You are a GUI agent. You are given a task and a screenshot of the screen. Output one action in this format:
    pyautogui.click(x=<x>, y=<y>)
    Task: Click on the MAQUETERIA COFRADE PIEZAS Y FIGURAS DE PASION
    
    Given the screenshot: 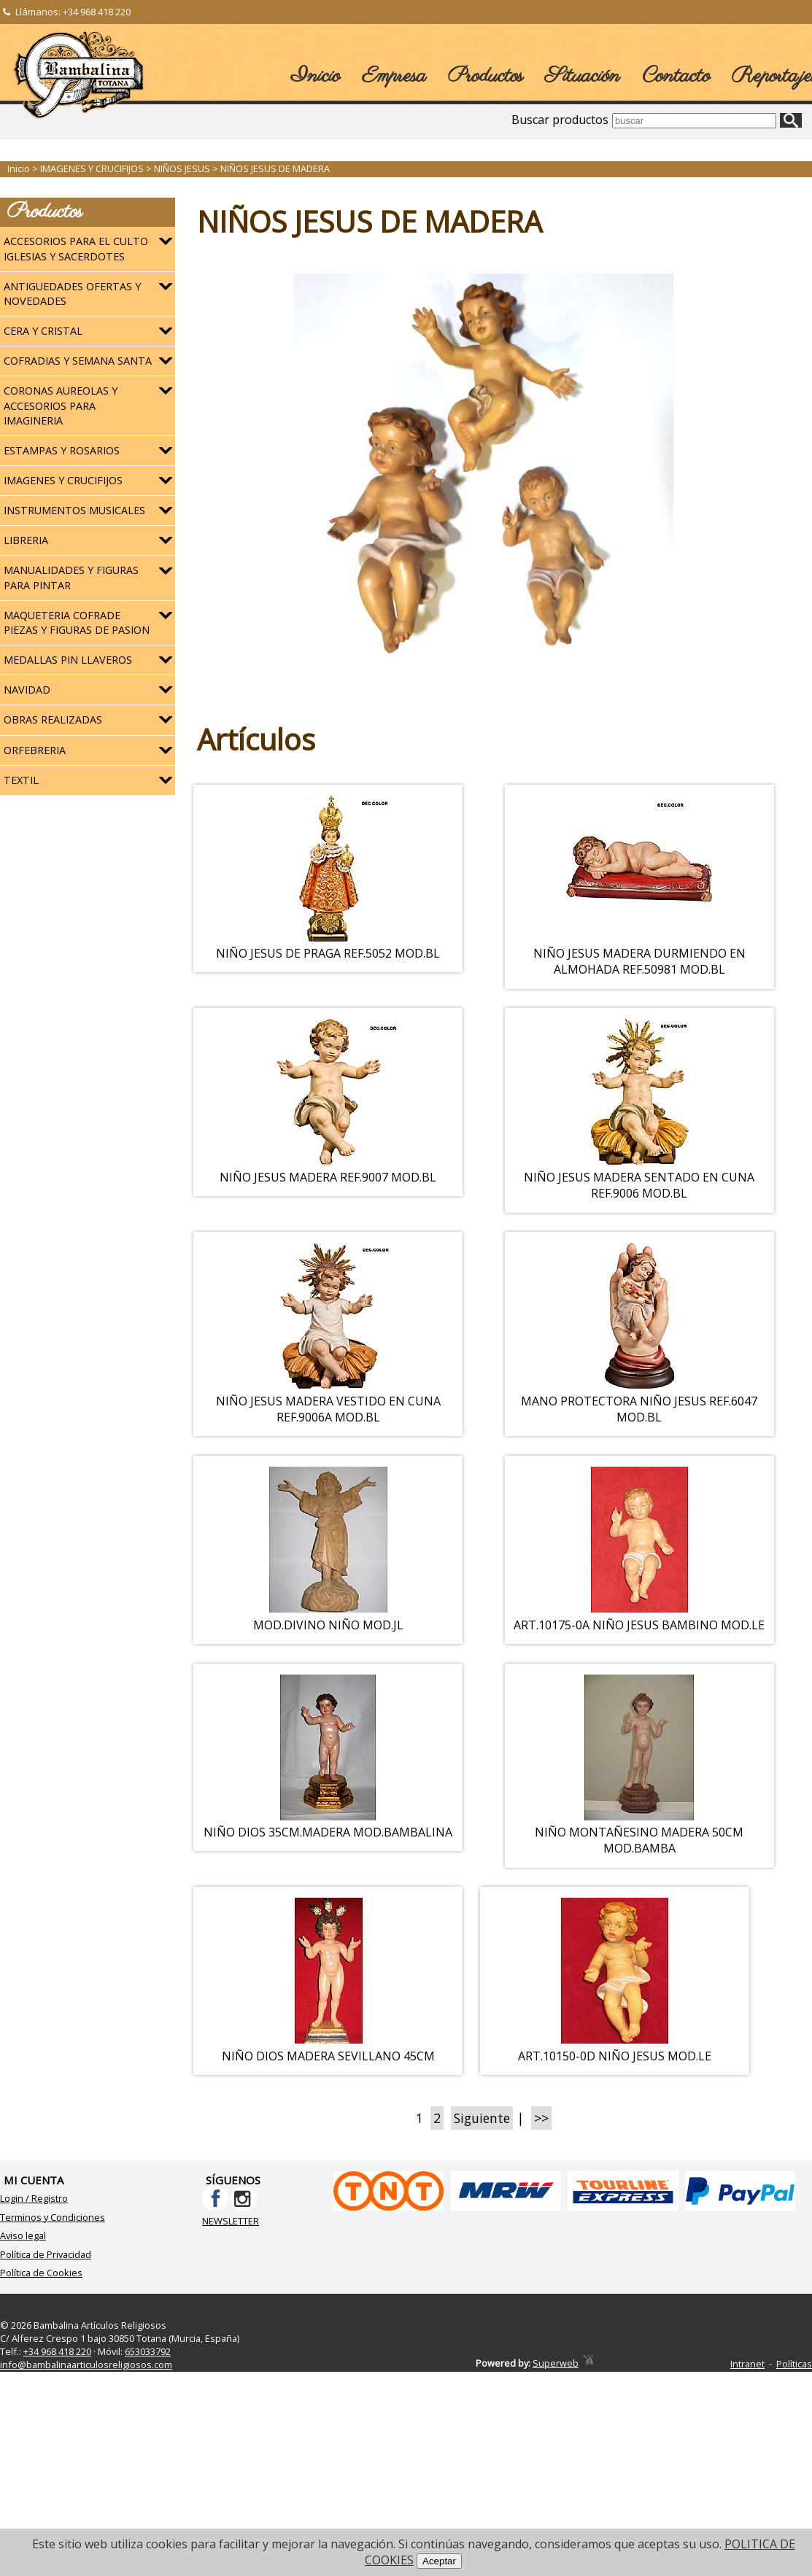 What is the action you would take?
    pyautogui.click(x=77, y=622)
    